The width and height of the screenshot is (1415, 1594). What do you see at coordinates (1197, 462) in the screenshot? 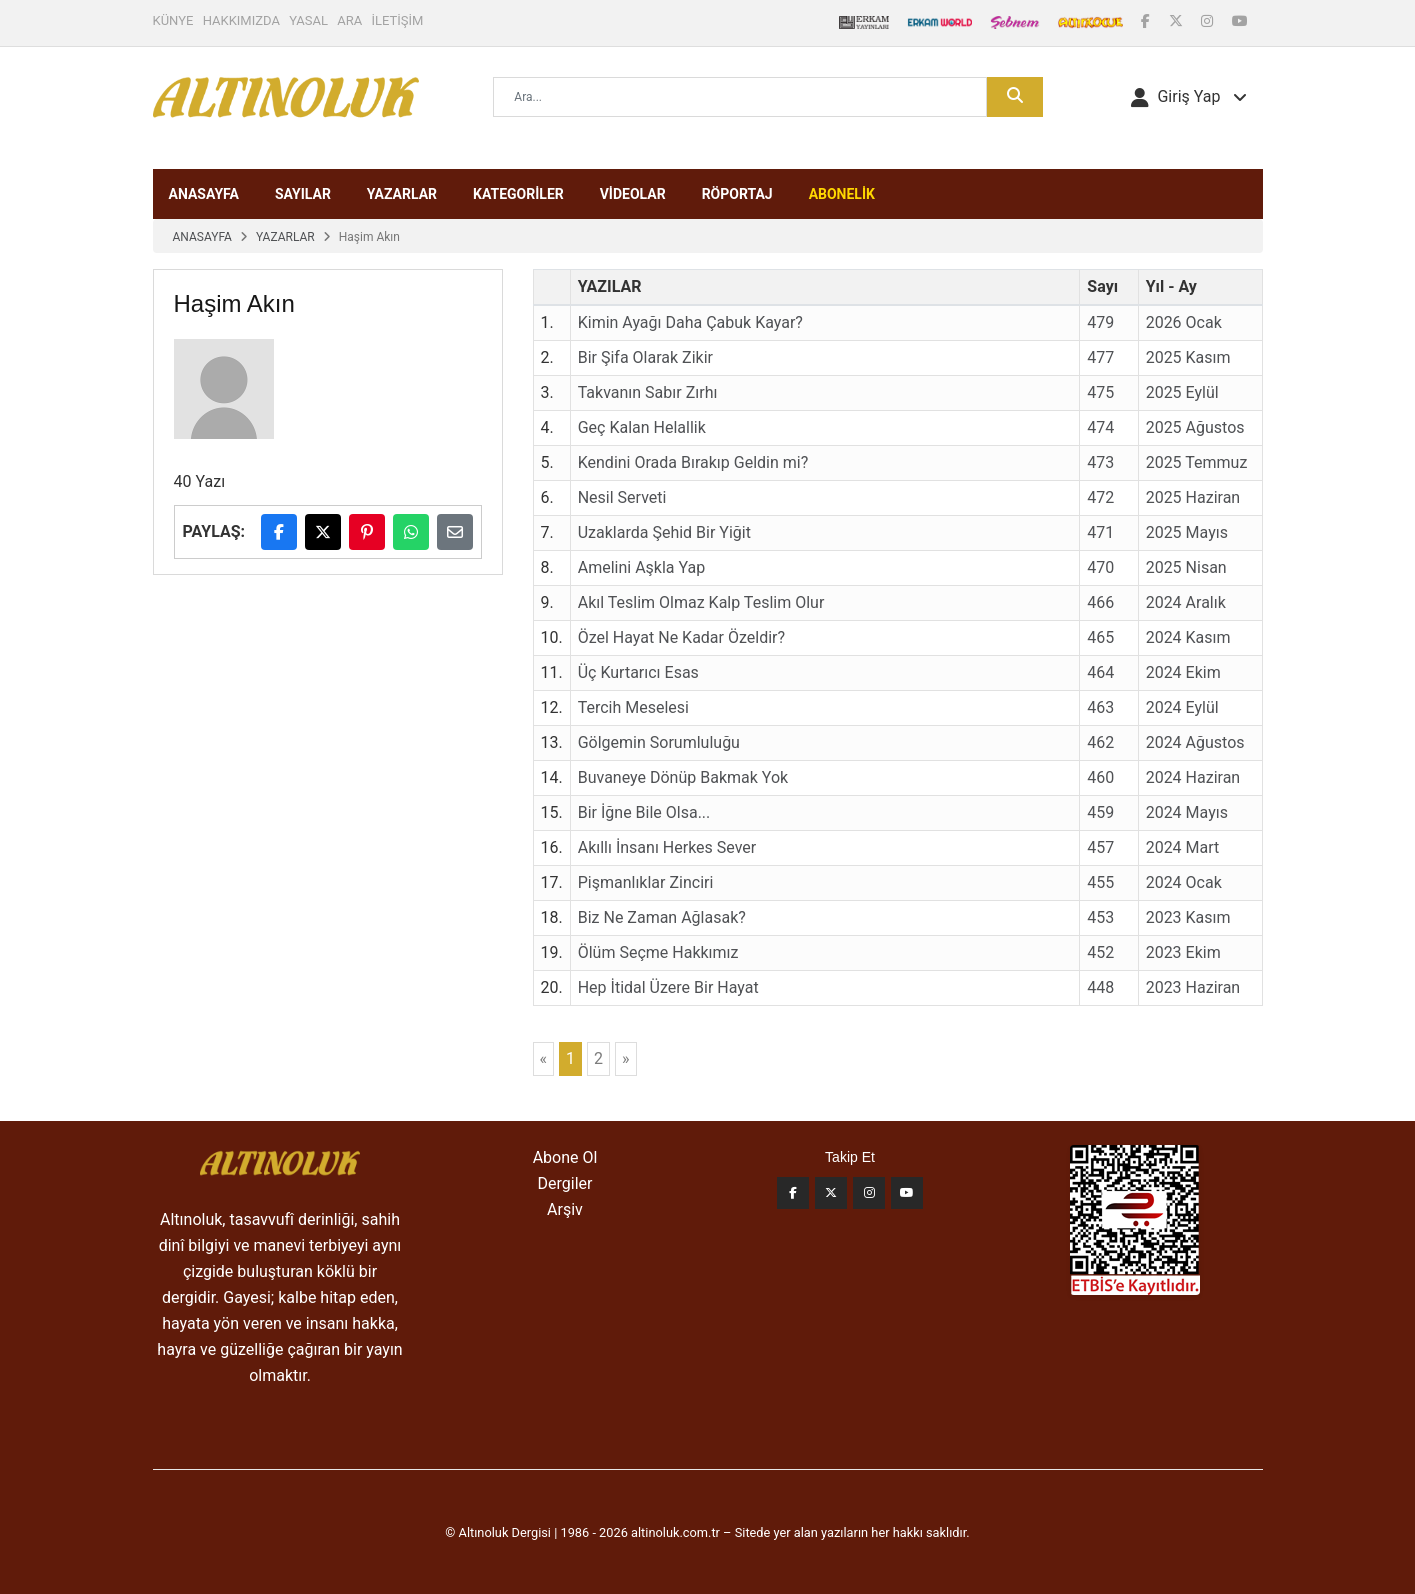
I see `2025 Temmuz` at bounding box center [1197, 462].